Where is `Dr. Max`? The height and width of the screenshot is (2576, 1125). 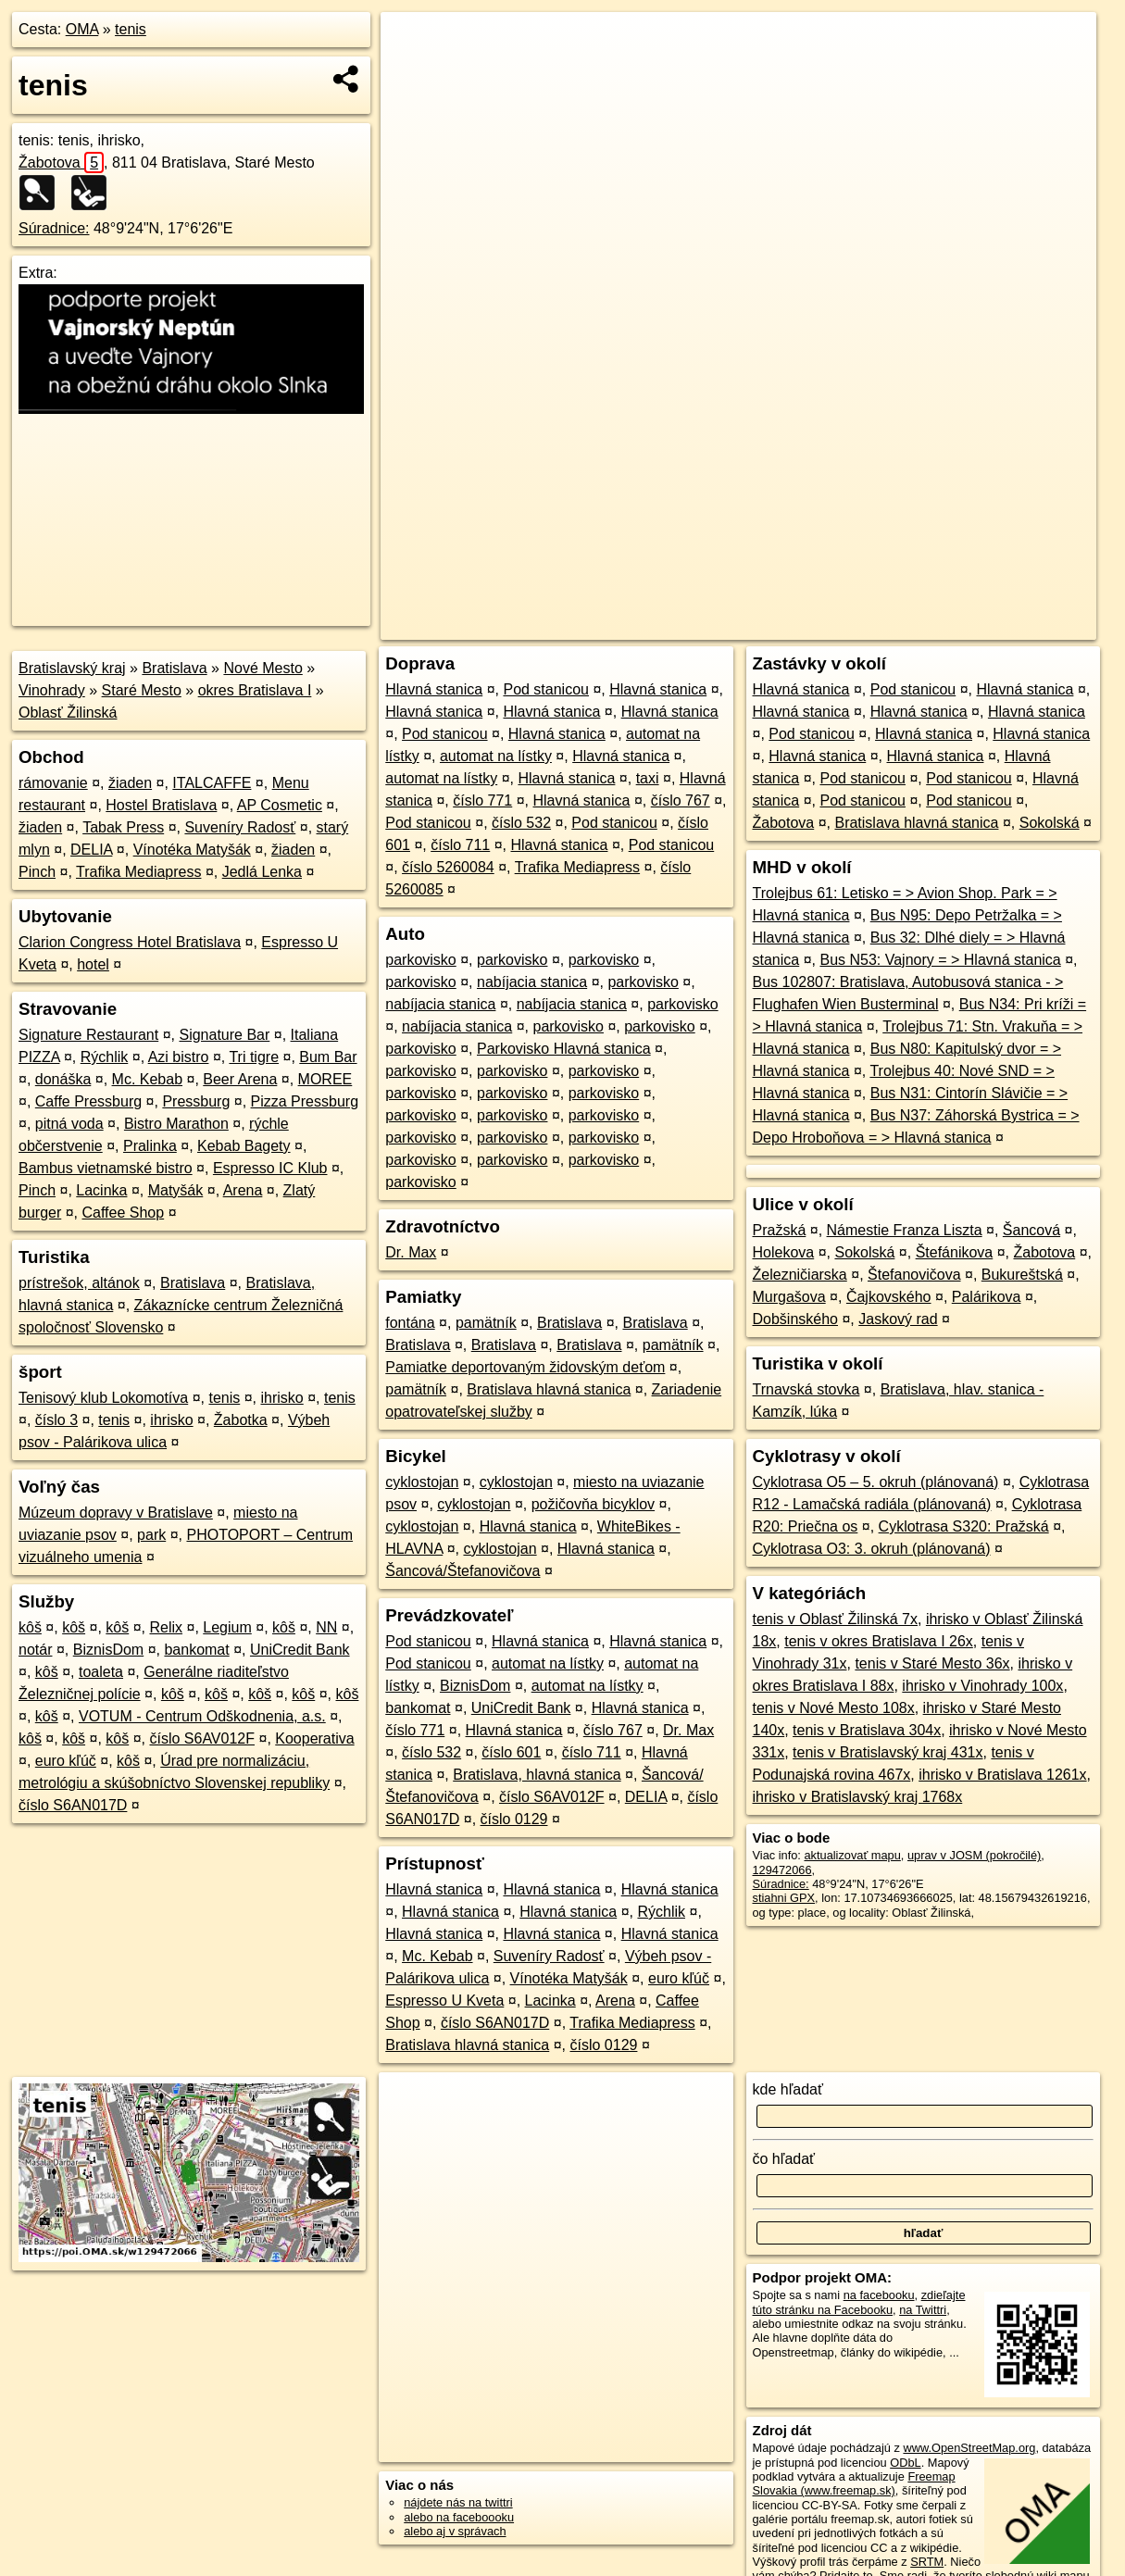 Dr. Max is located at coordinates (410, 1252).